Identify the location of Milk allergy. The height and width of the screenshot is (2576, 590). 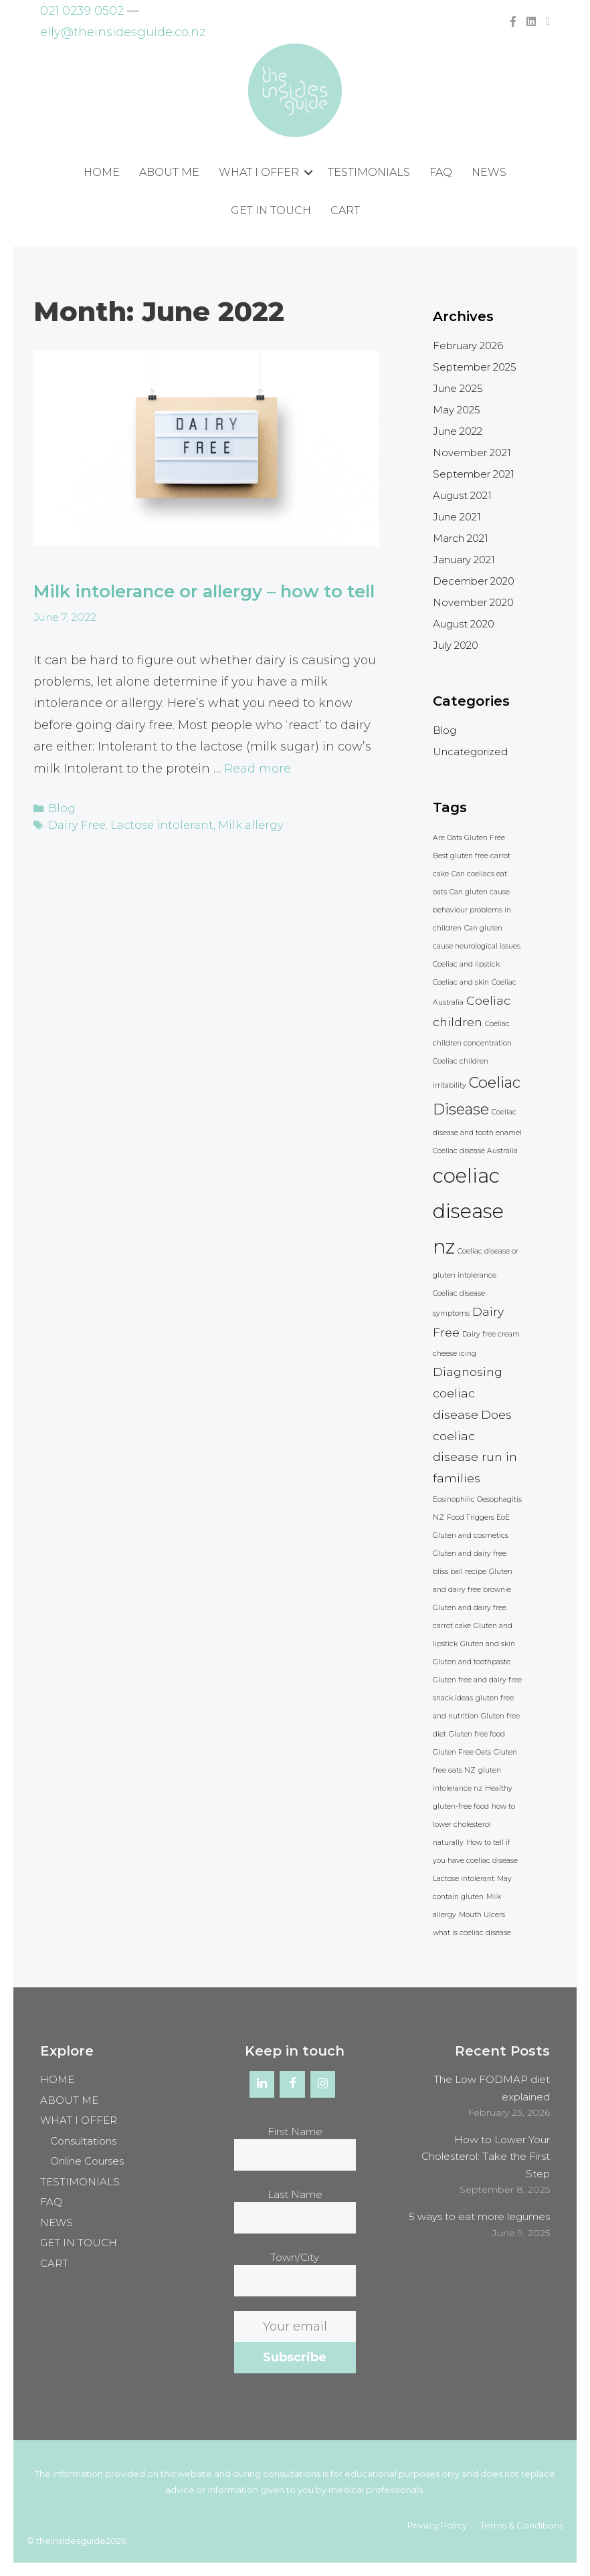
(238, 850).